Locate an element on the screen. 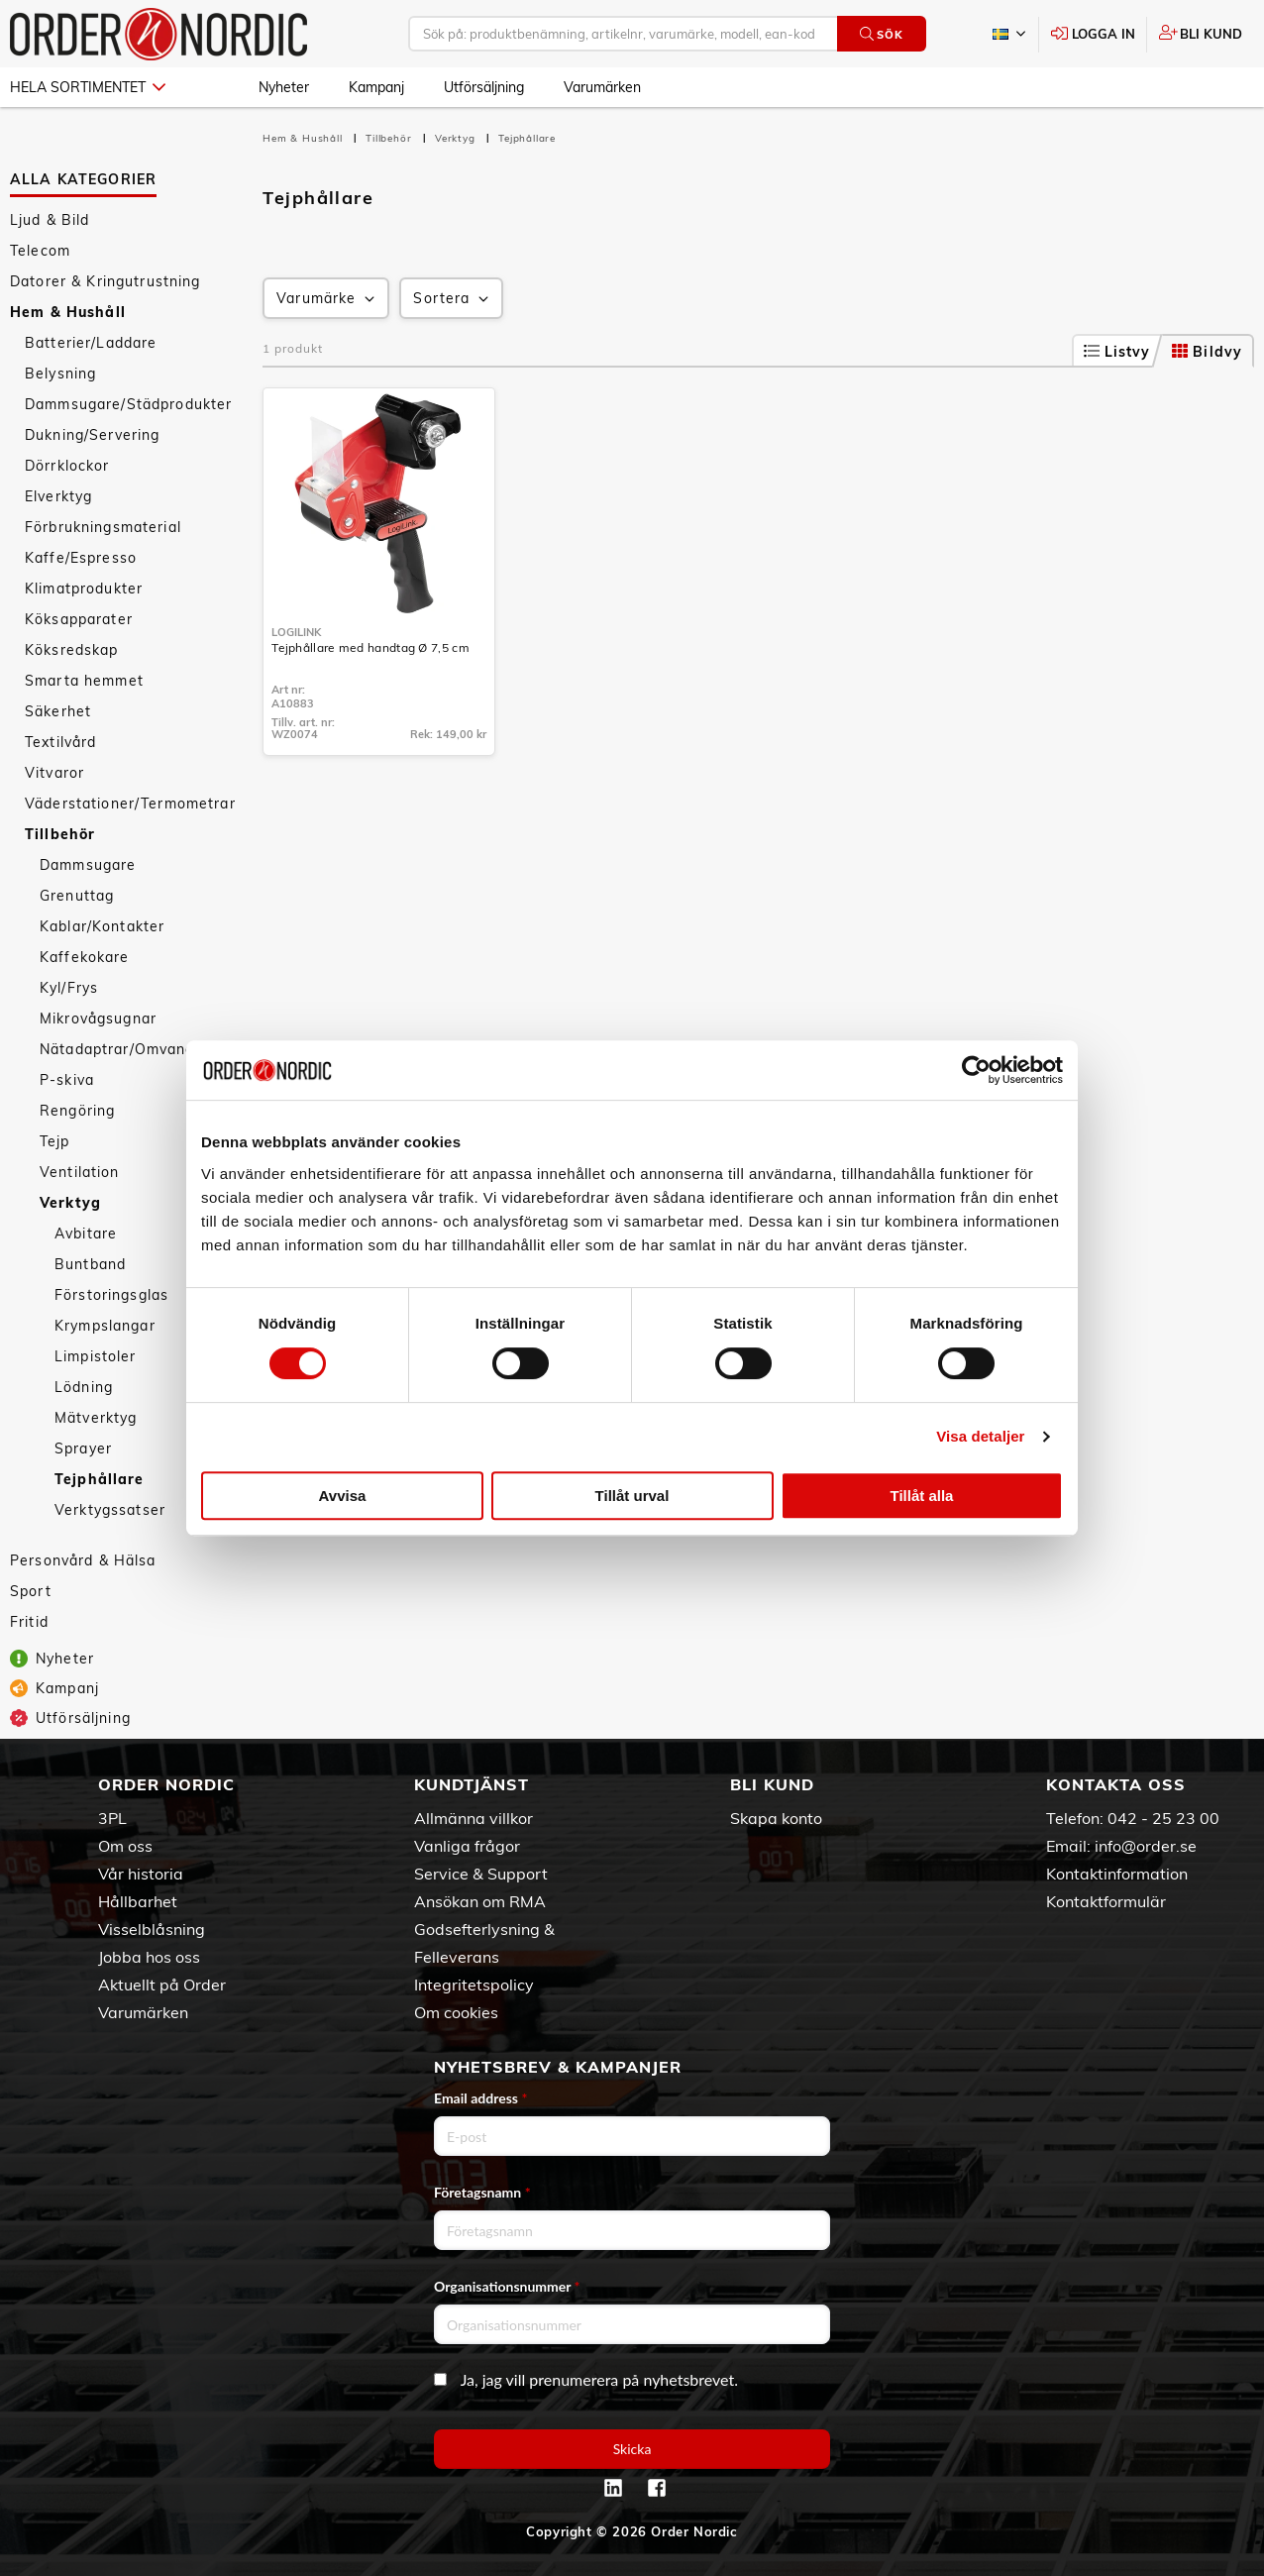 This screenshot has height=2576, width=1264. info@order.se is located at coordinates (1146, 1846).